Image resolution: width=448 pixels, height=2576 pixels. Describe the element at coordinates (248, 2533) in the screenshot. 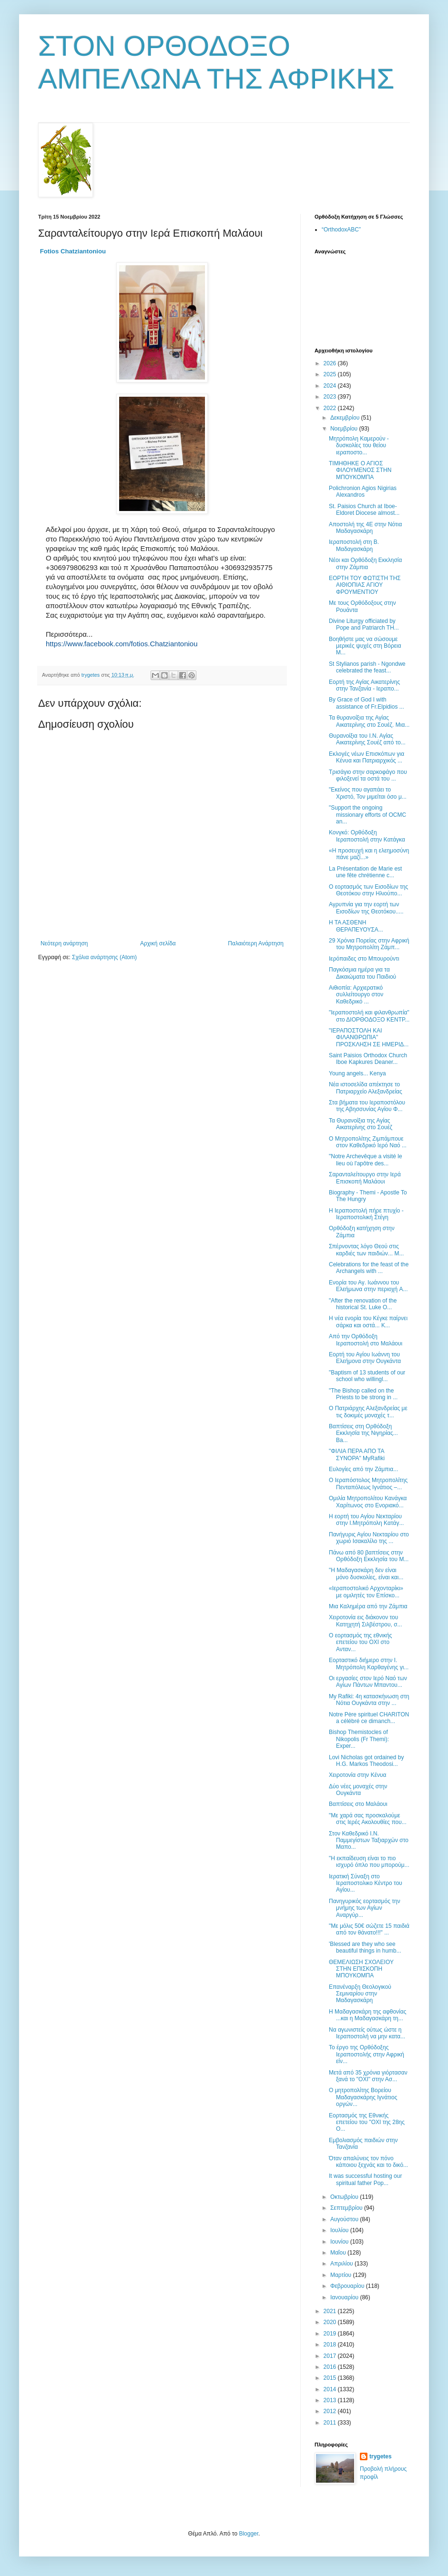

I see `Blogger` at that location.